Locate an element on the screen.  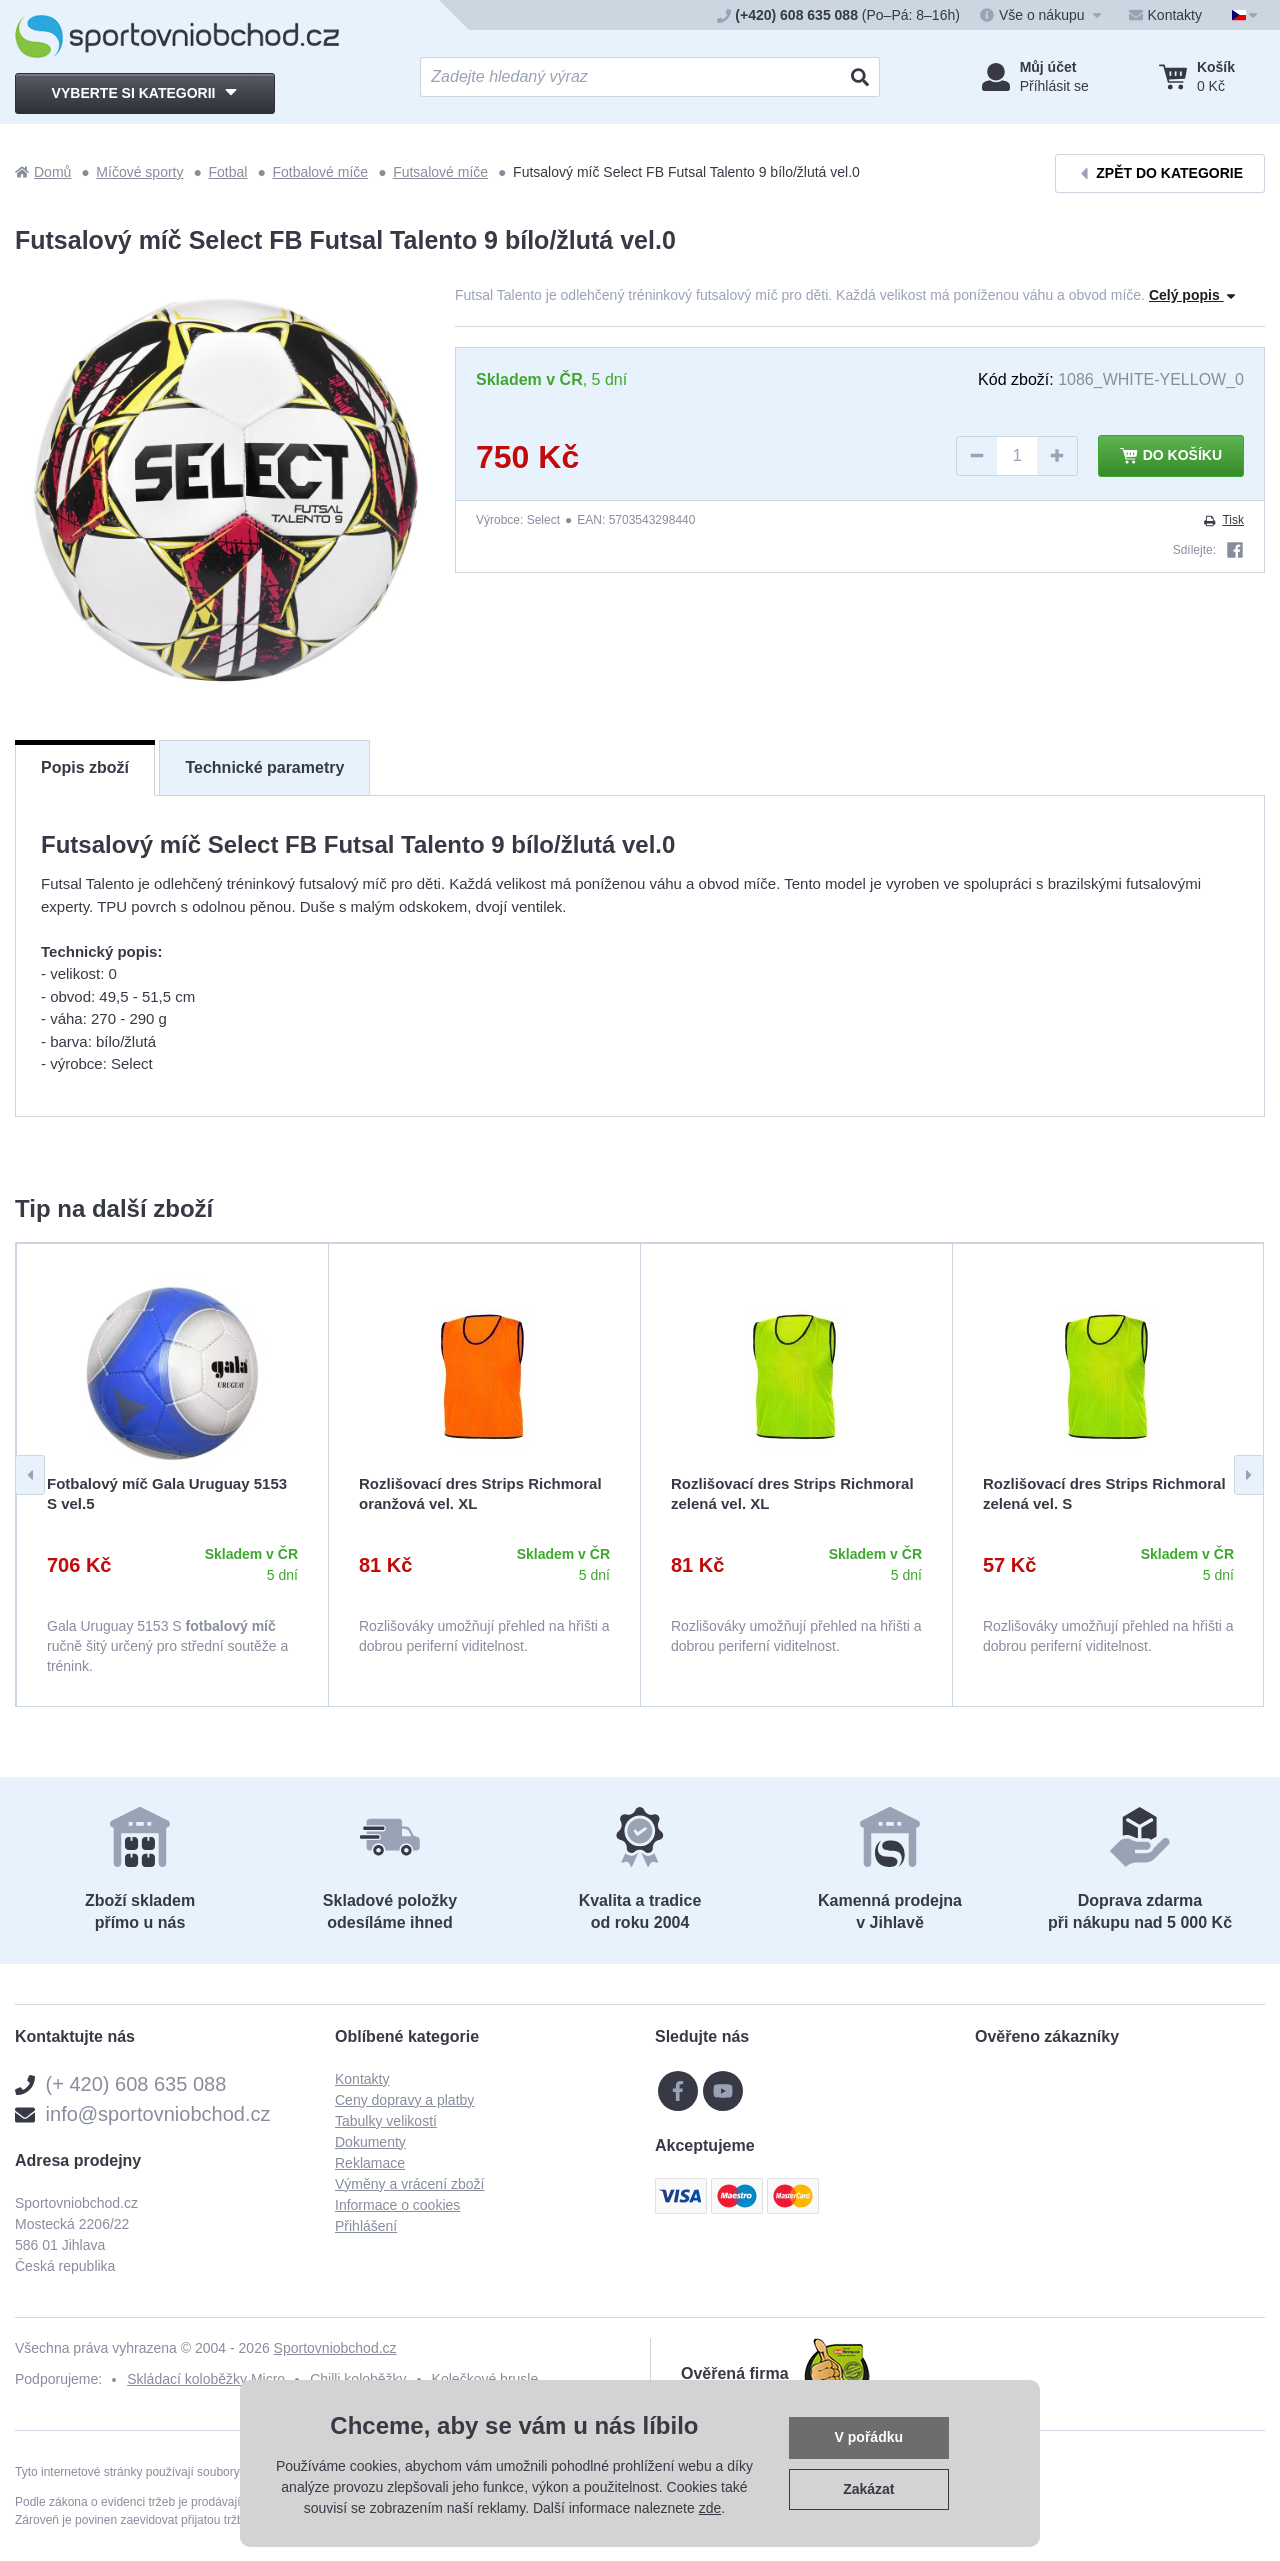
V pořádku is located at coordinates (869, 2437).